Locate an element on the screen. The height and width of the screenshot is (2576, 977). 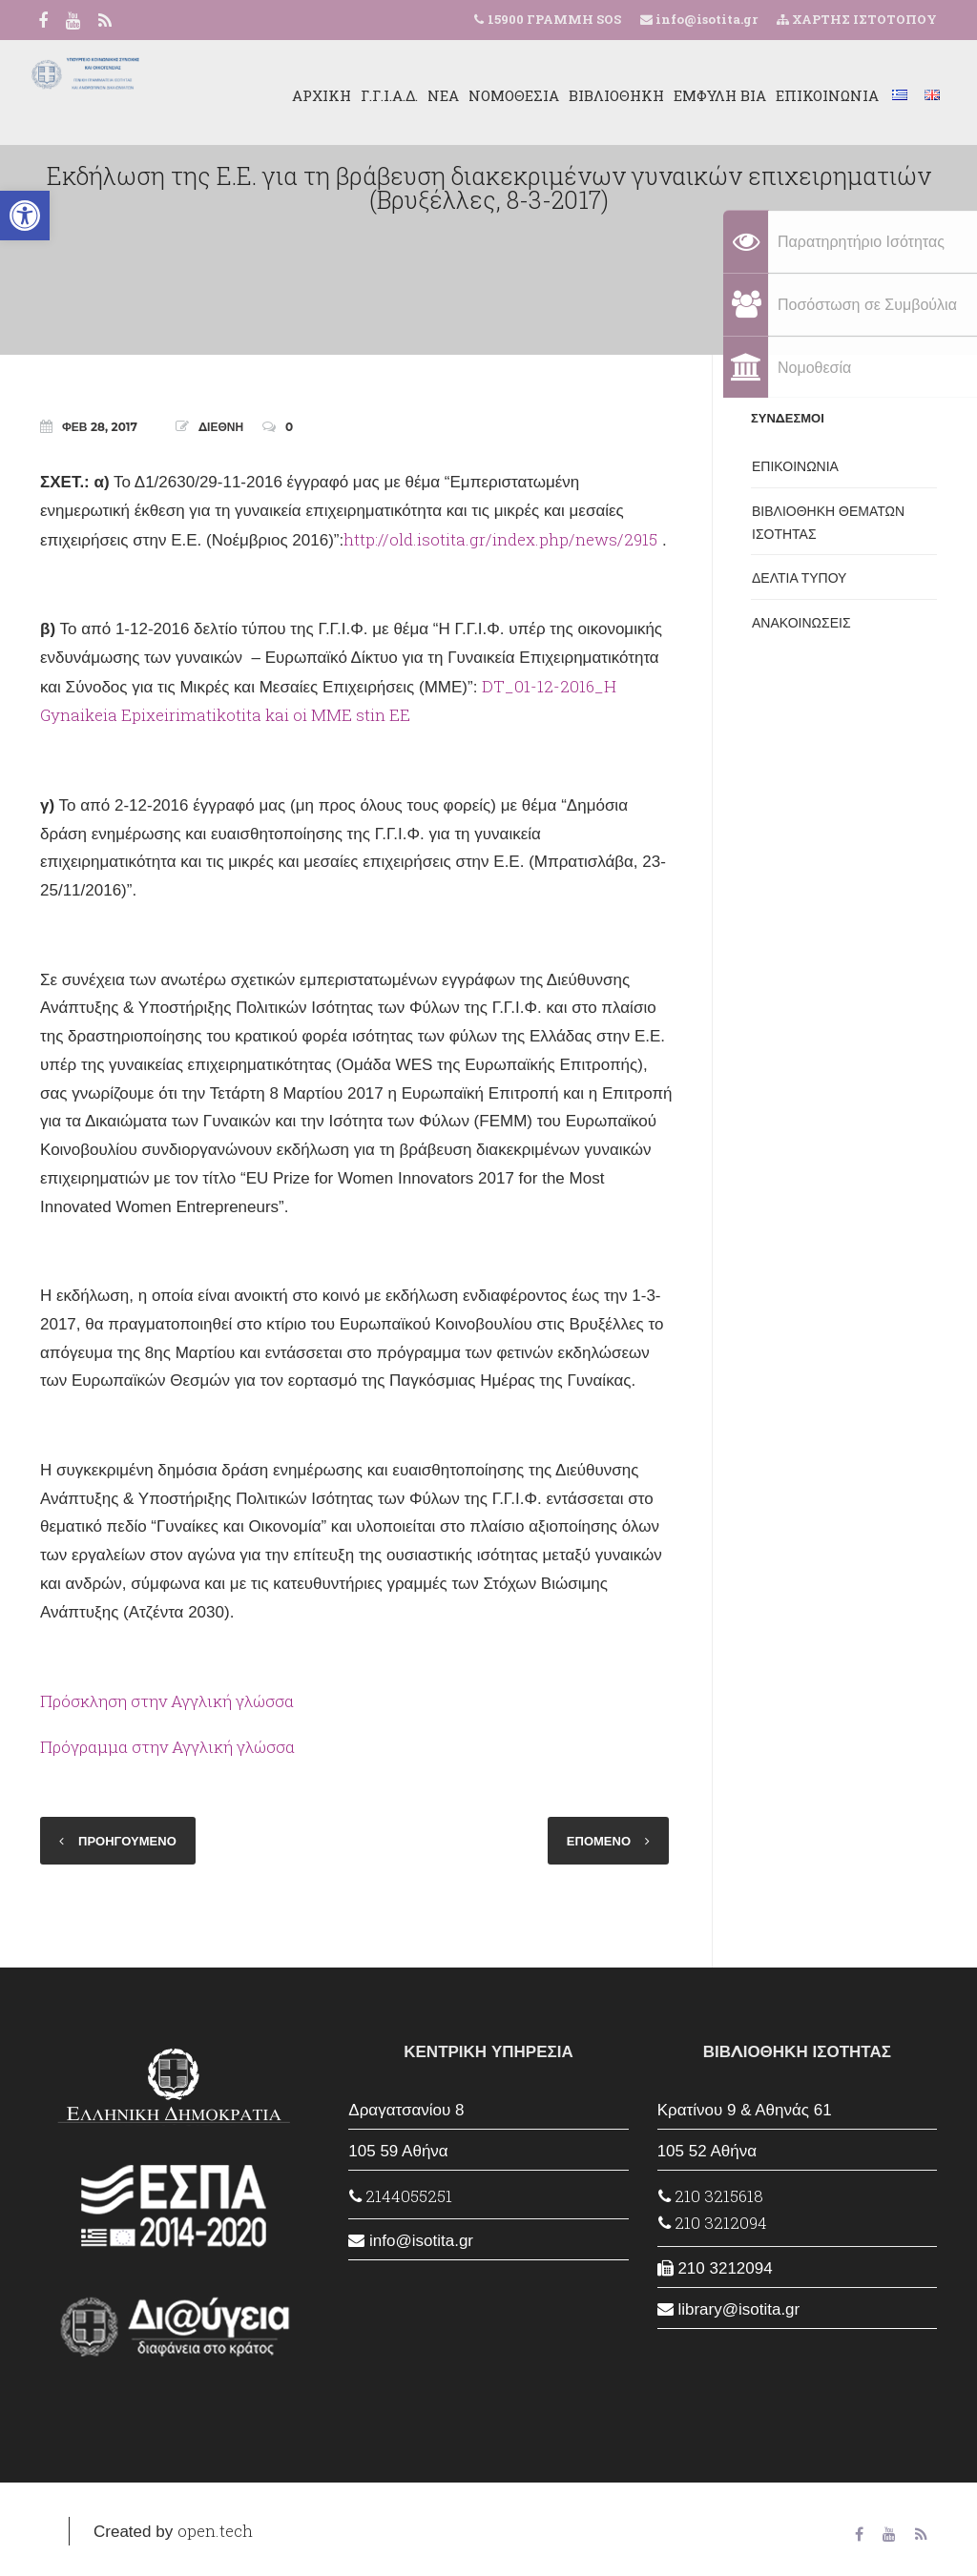
ΠΡΟΗΓΟΥΜΕΝΟ is located at coordinates (127, 1840).